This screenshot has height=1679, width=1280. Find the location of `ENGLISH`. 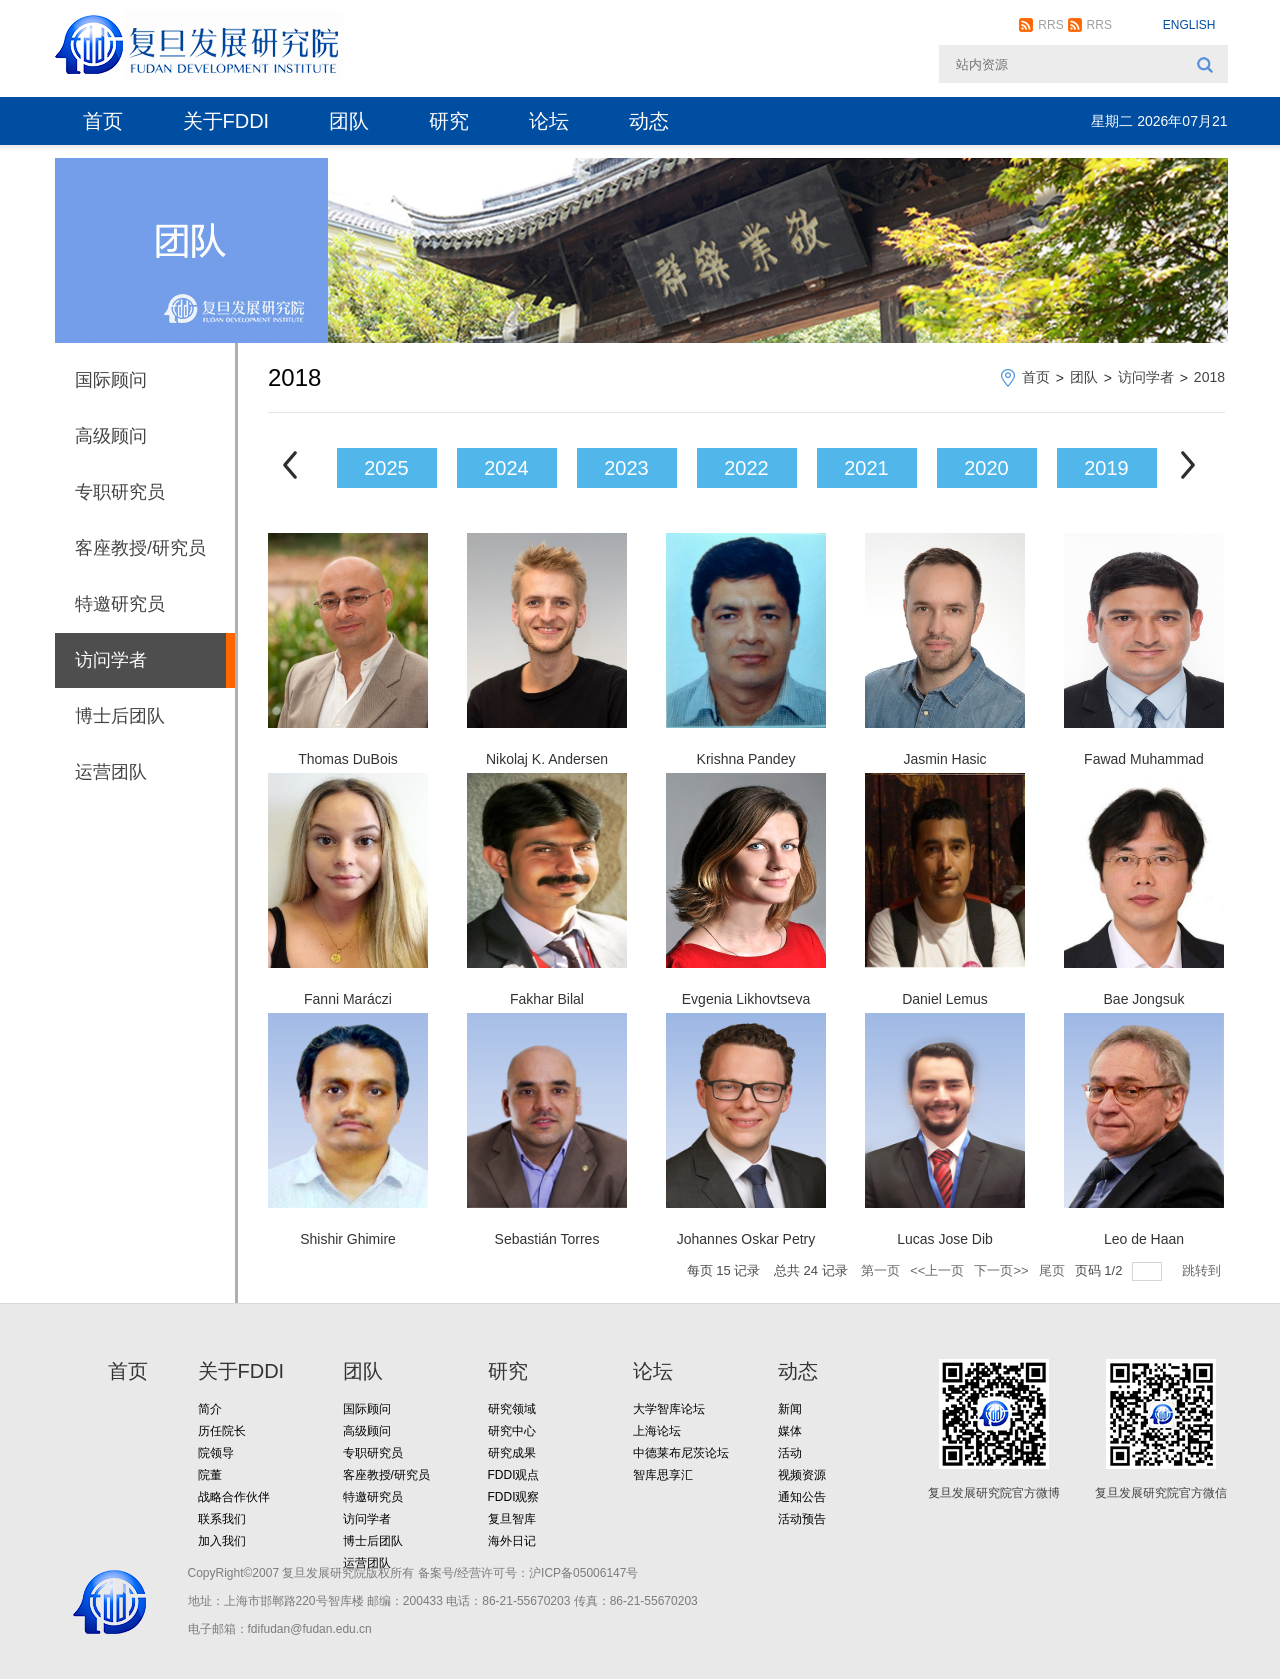

ENGLISH is located at coordinates (1189, 25).